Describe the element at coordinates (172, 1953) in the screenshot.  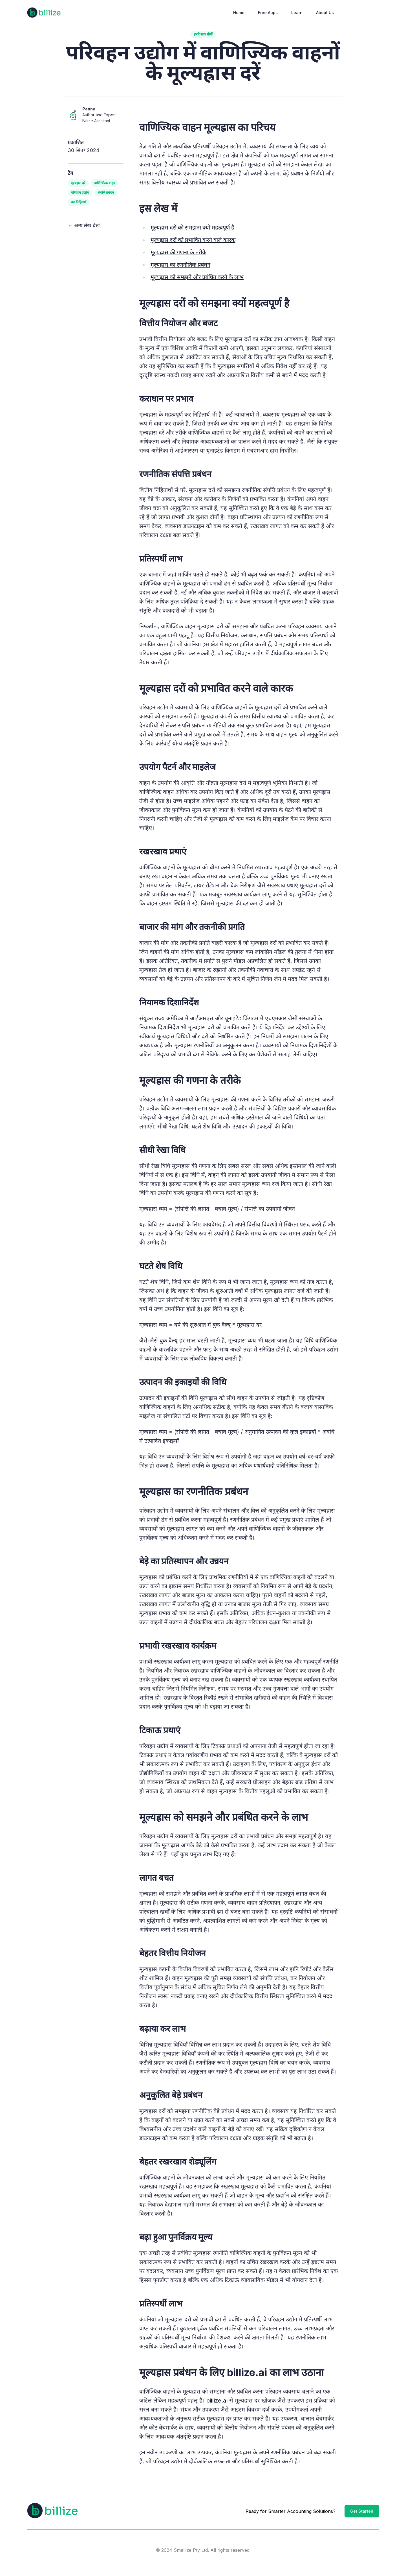
I see `बेहतर वित्तीय नियोजन` at that location.